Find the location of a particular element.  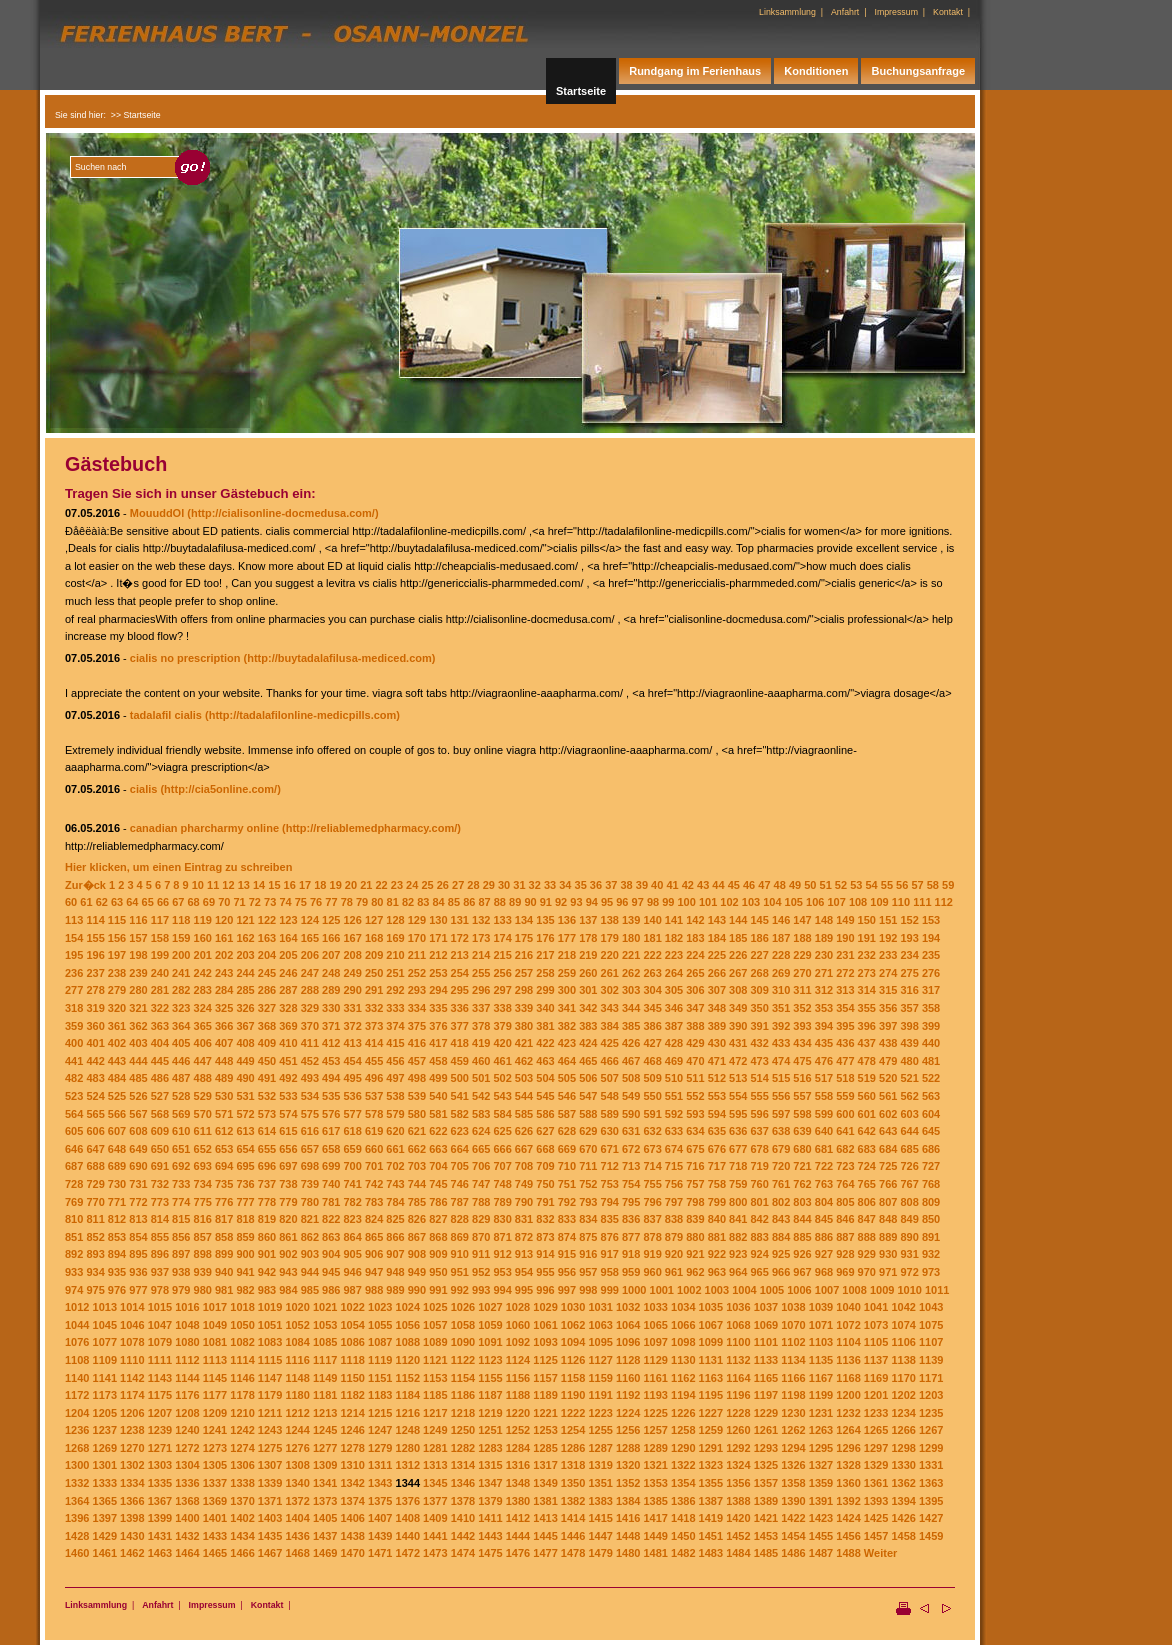

976 is located at coordinates (117, 1290).